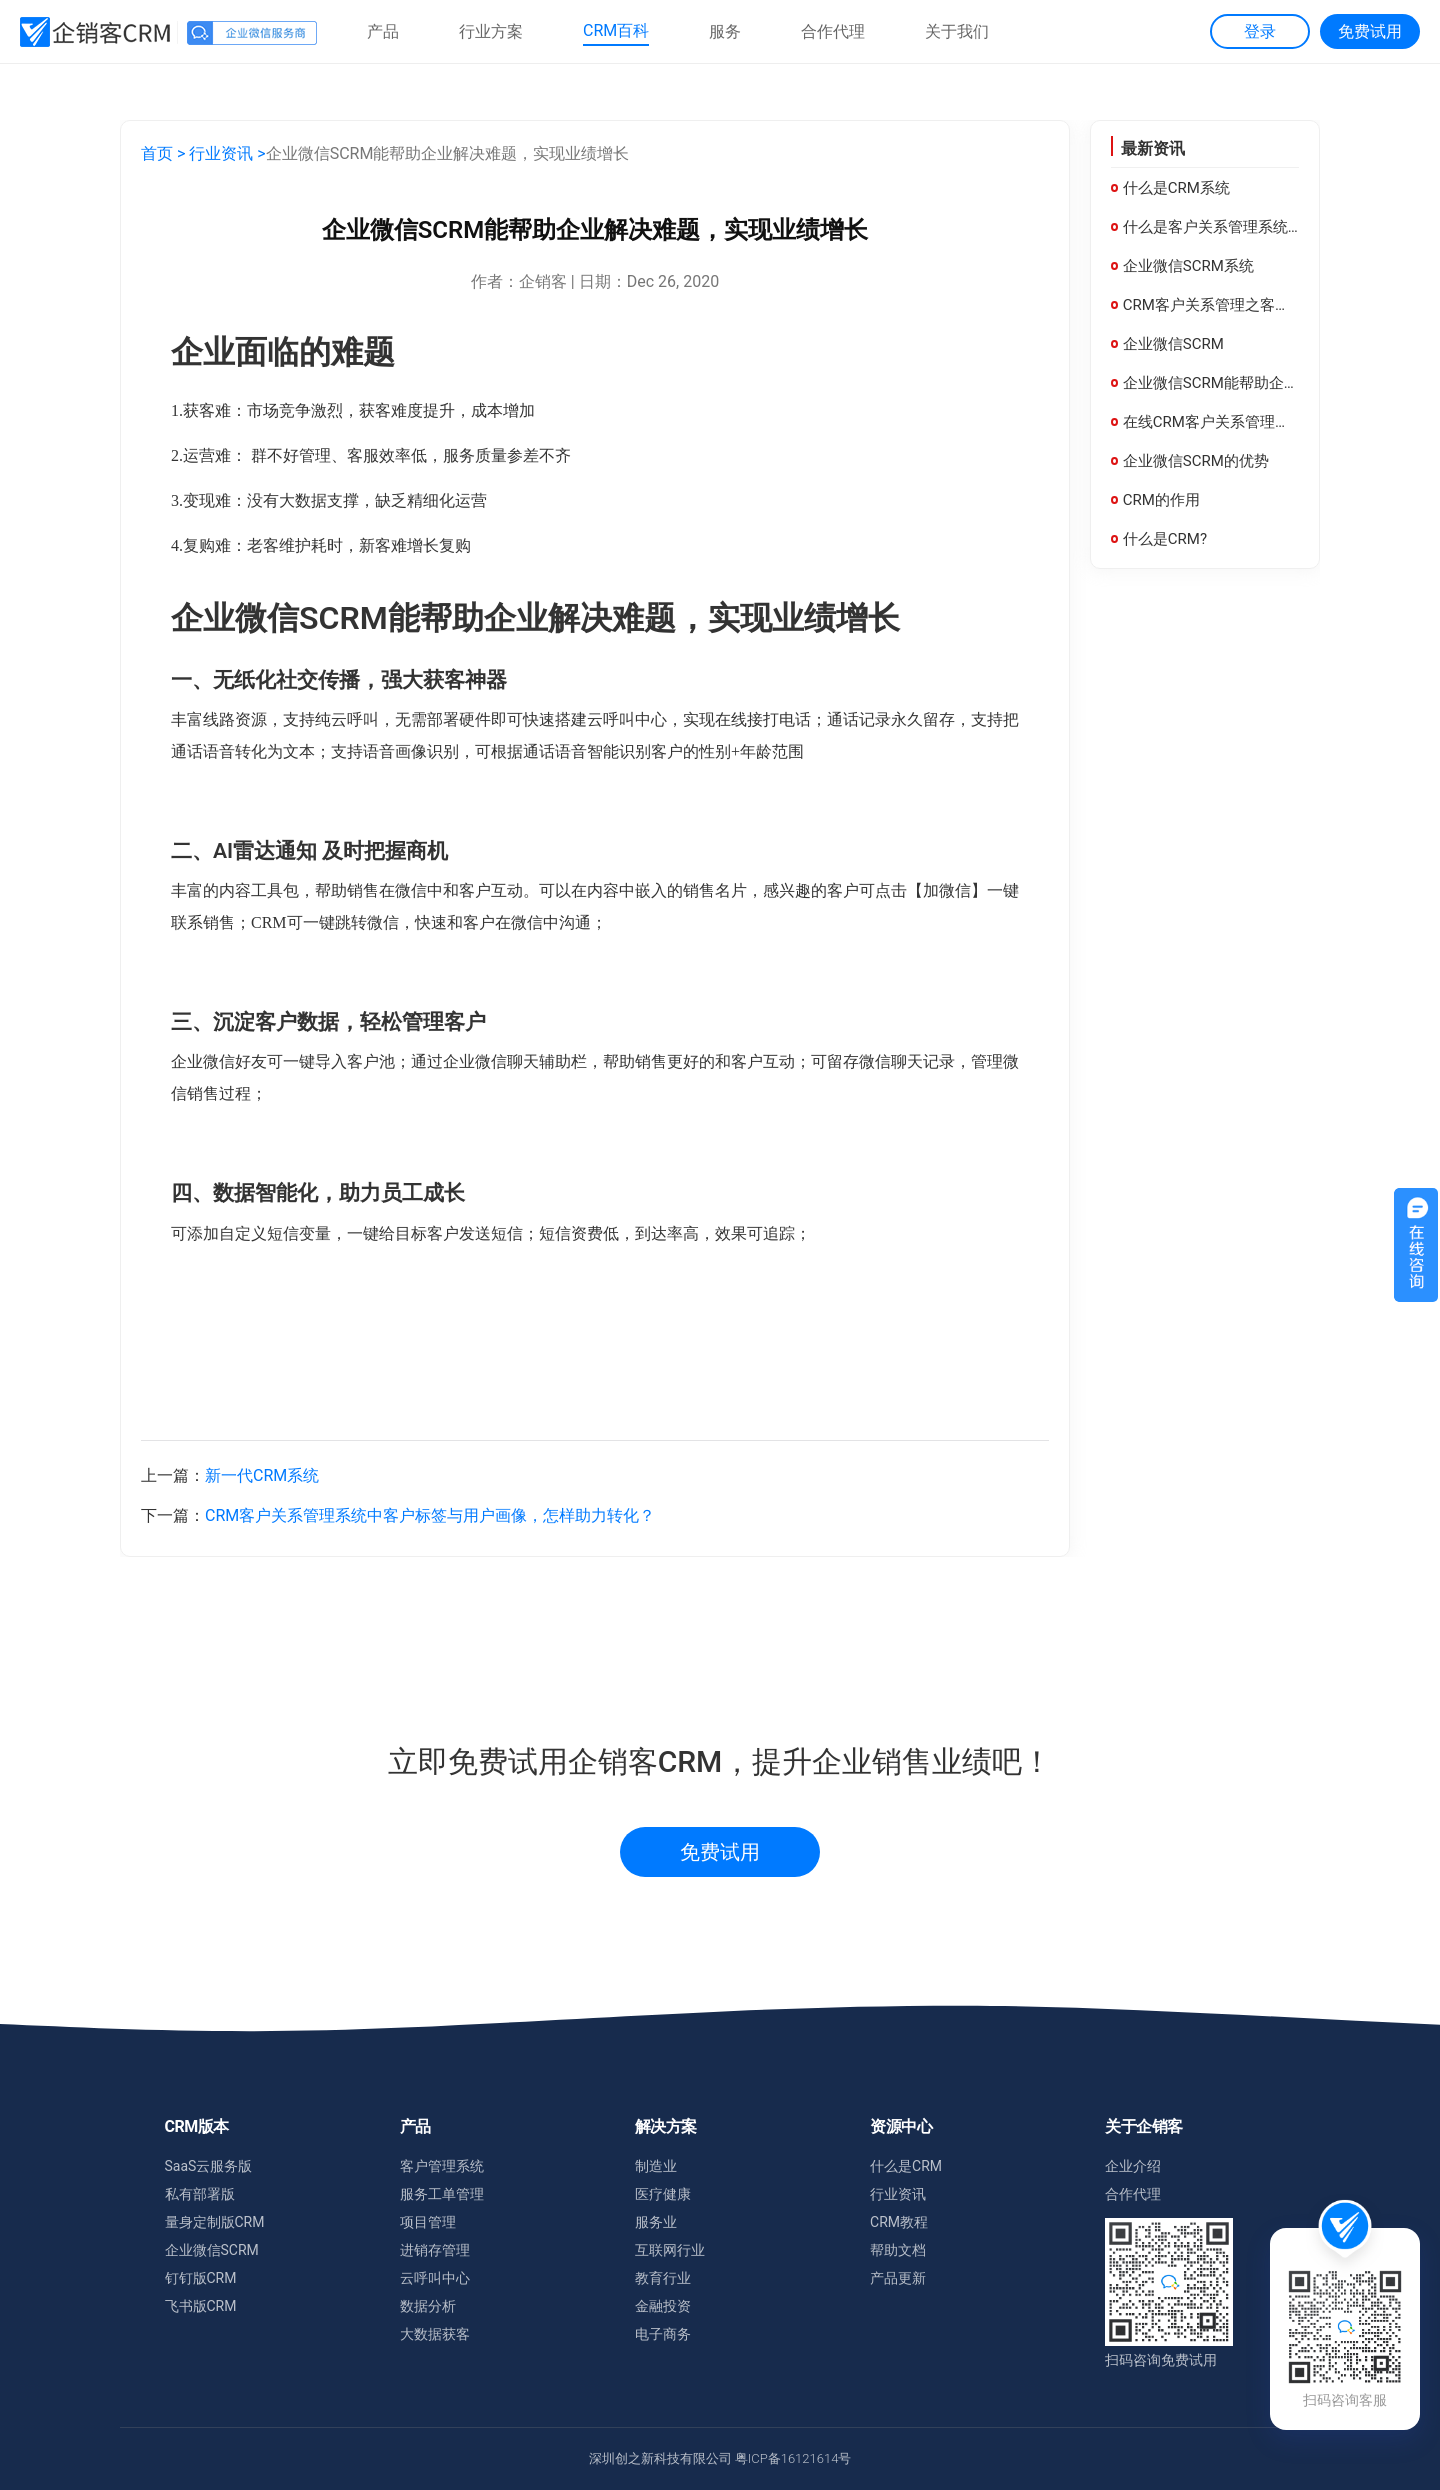 This screenshot has width=1440, height=2490. Describe the element at coordinates (663, 2278) in the screenshot. I see `教育行业` at that location.